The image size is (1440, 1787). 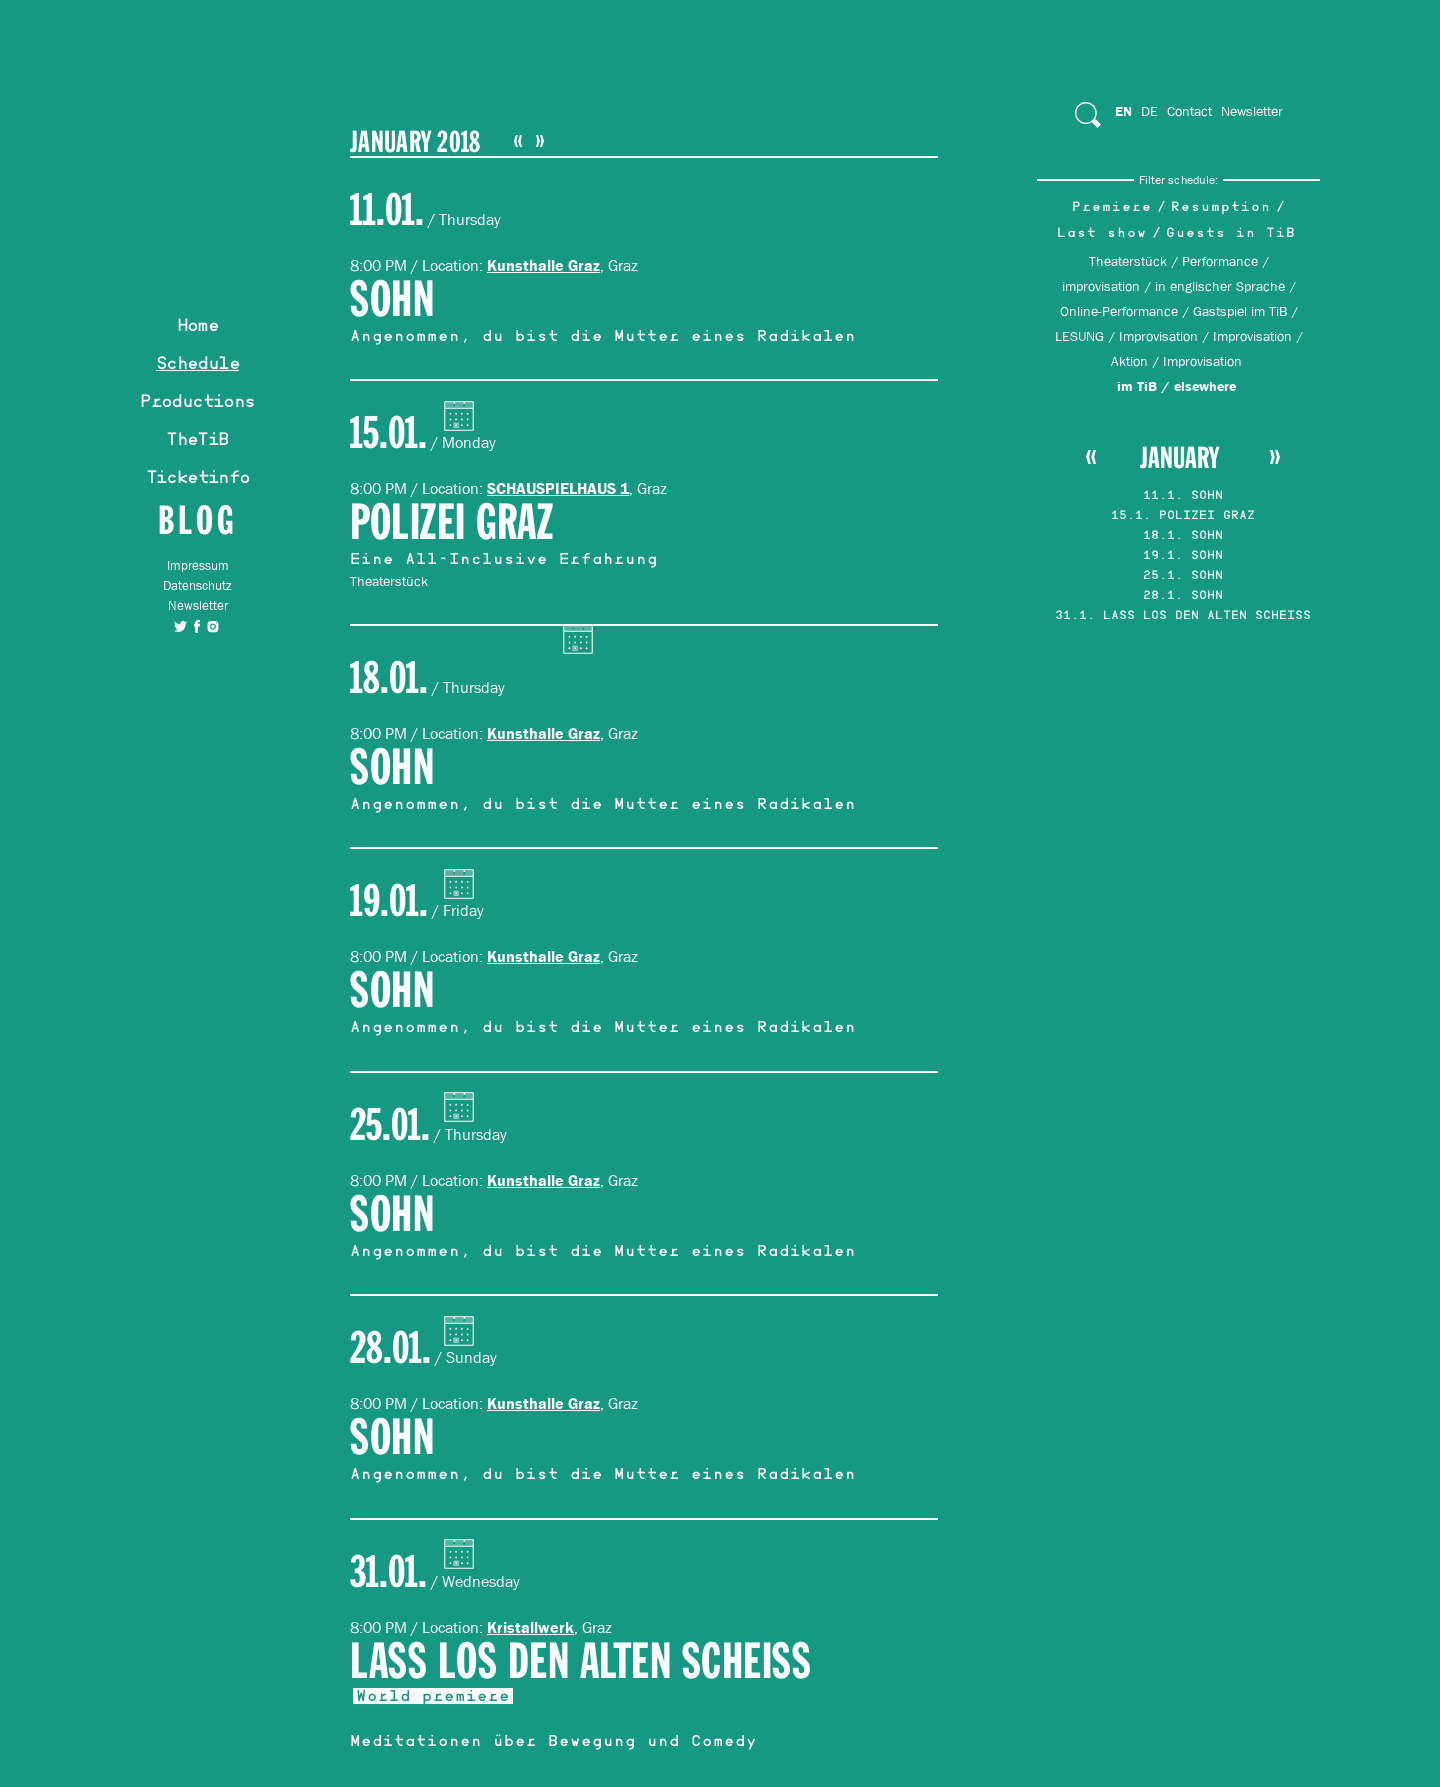 I want to click on 15.1. POLIZEI GRAZ, so click(x=1183, y=517).